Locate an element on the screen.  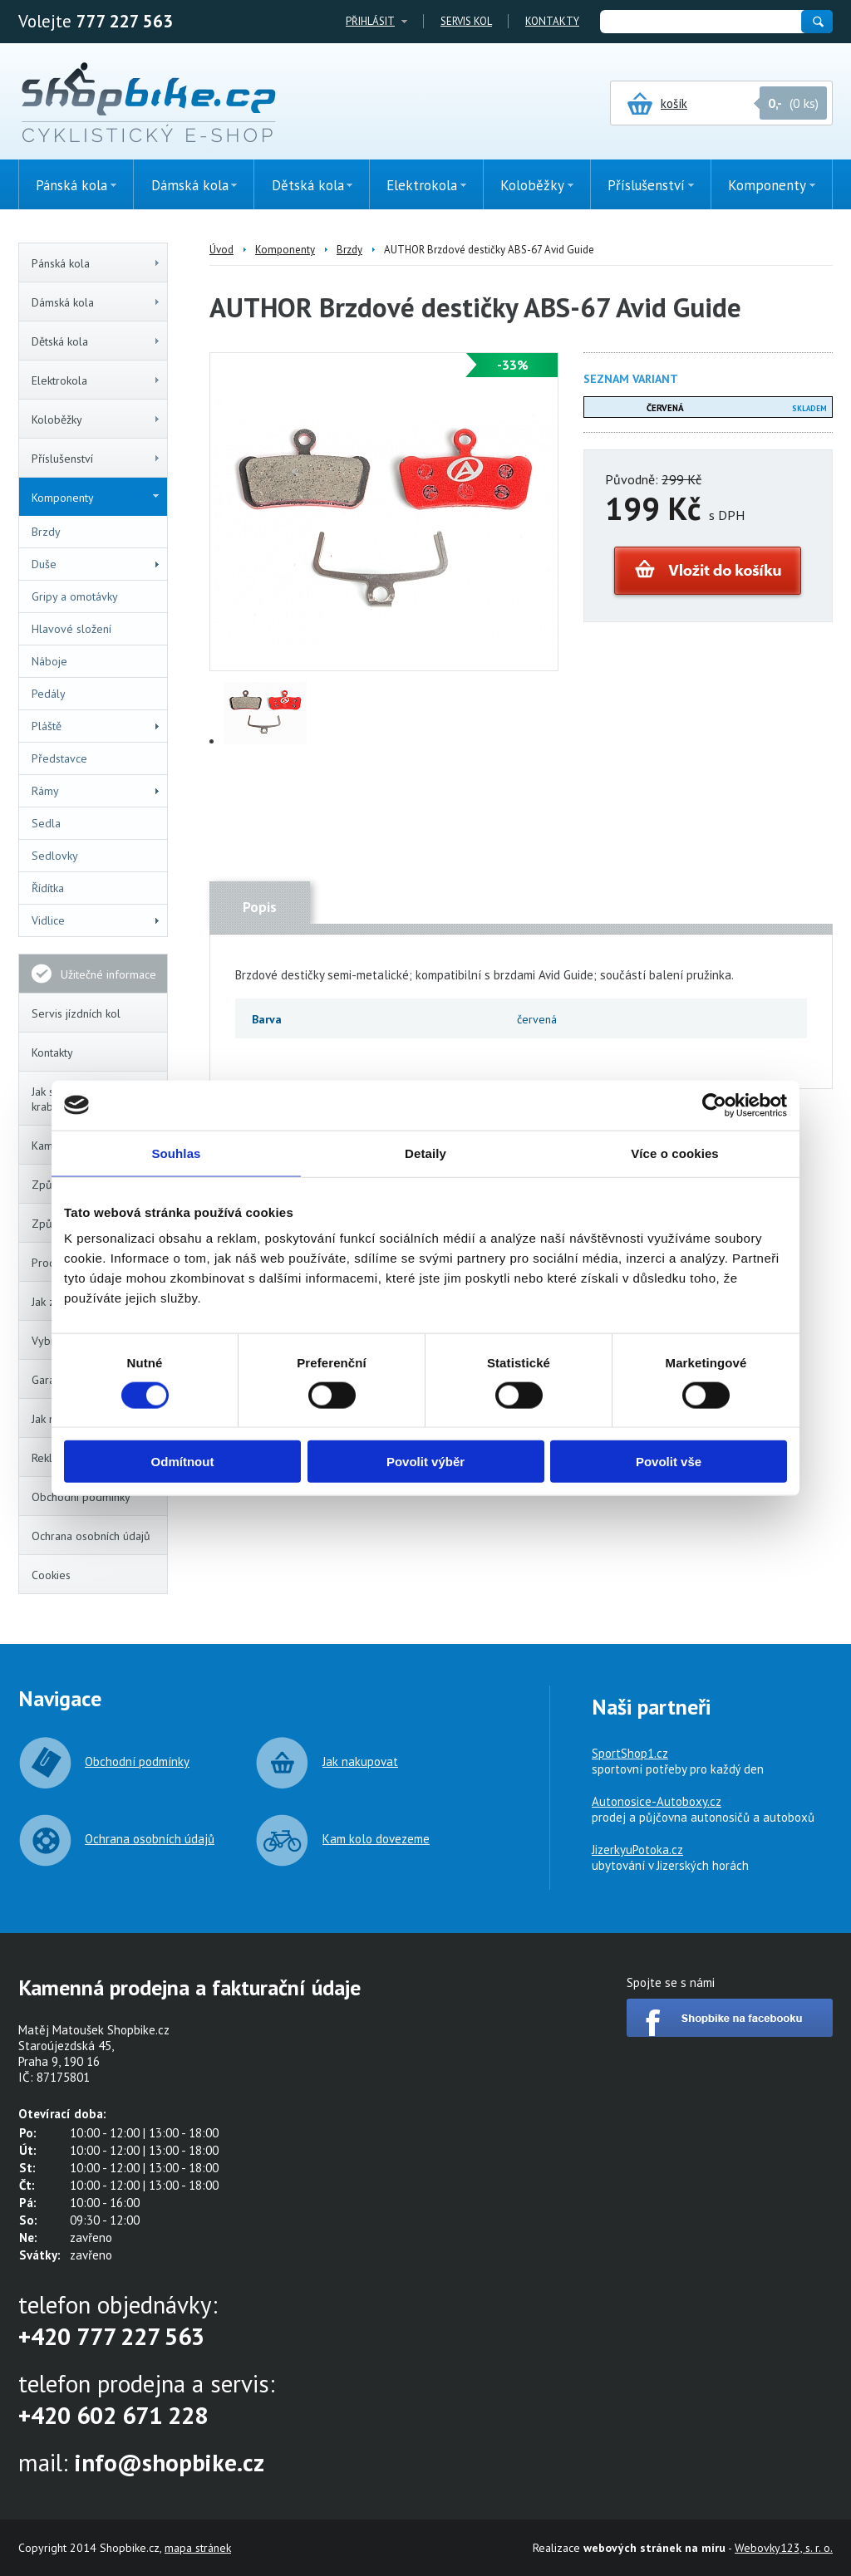
Servis jízdních kol is located at coordinates (76, 1013).